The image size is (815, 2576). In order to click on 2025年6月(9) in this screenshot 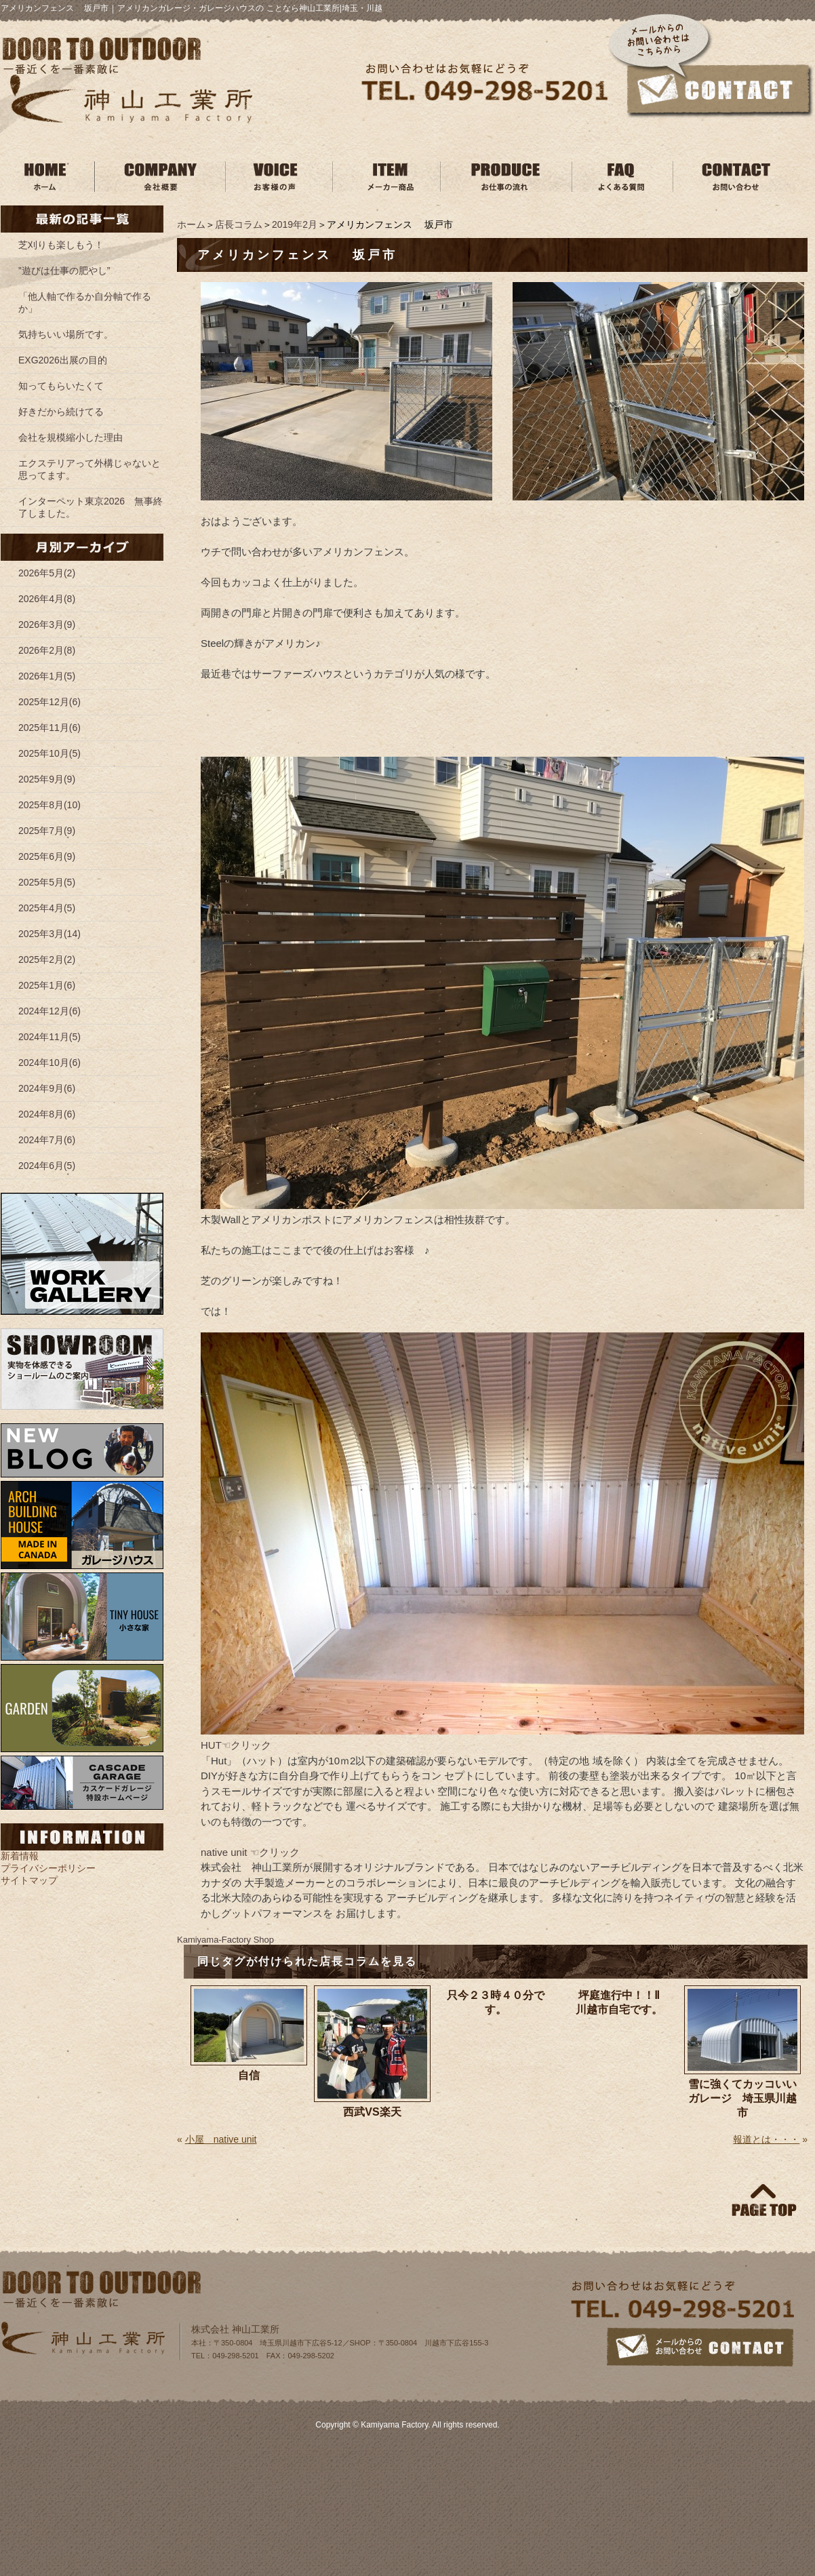, I will do `click(46, 856)`.